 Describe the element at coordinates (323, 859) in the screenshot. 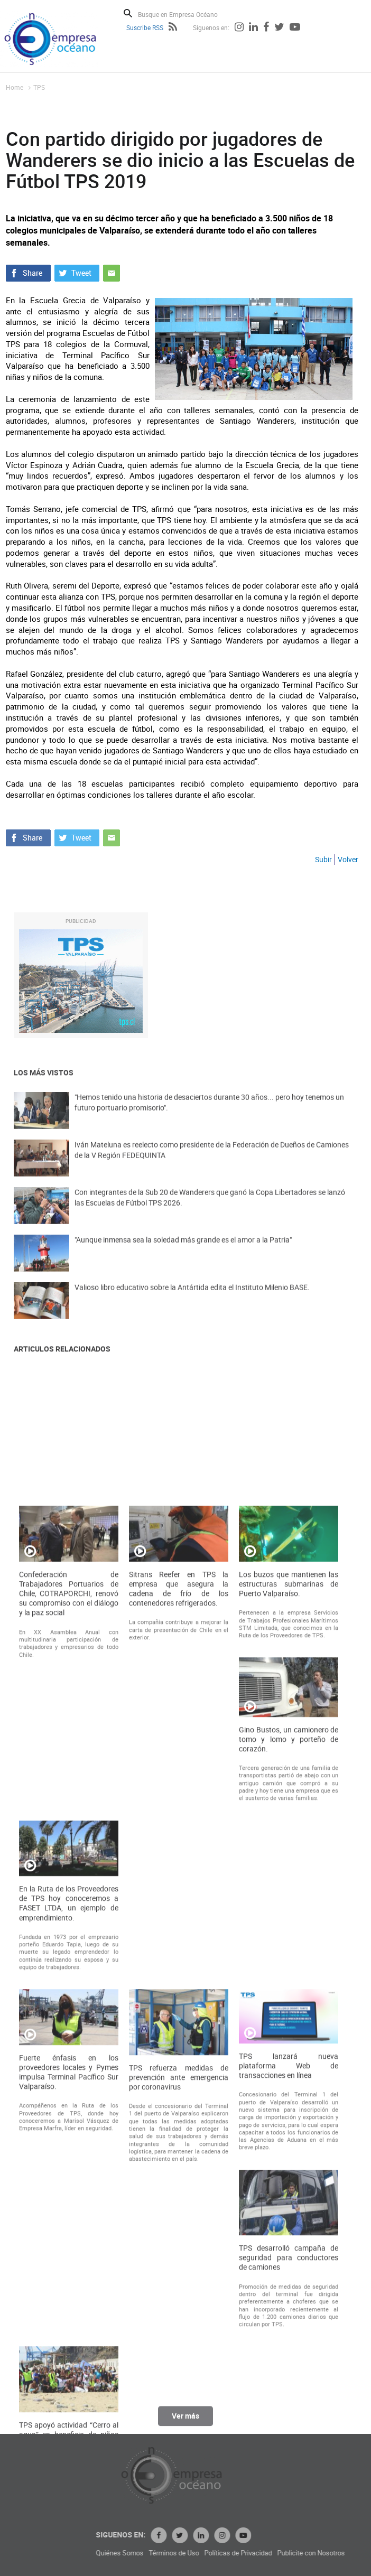

I see `Subir` at that location.